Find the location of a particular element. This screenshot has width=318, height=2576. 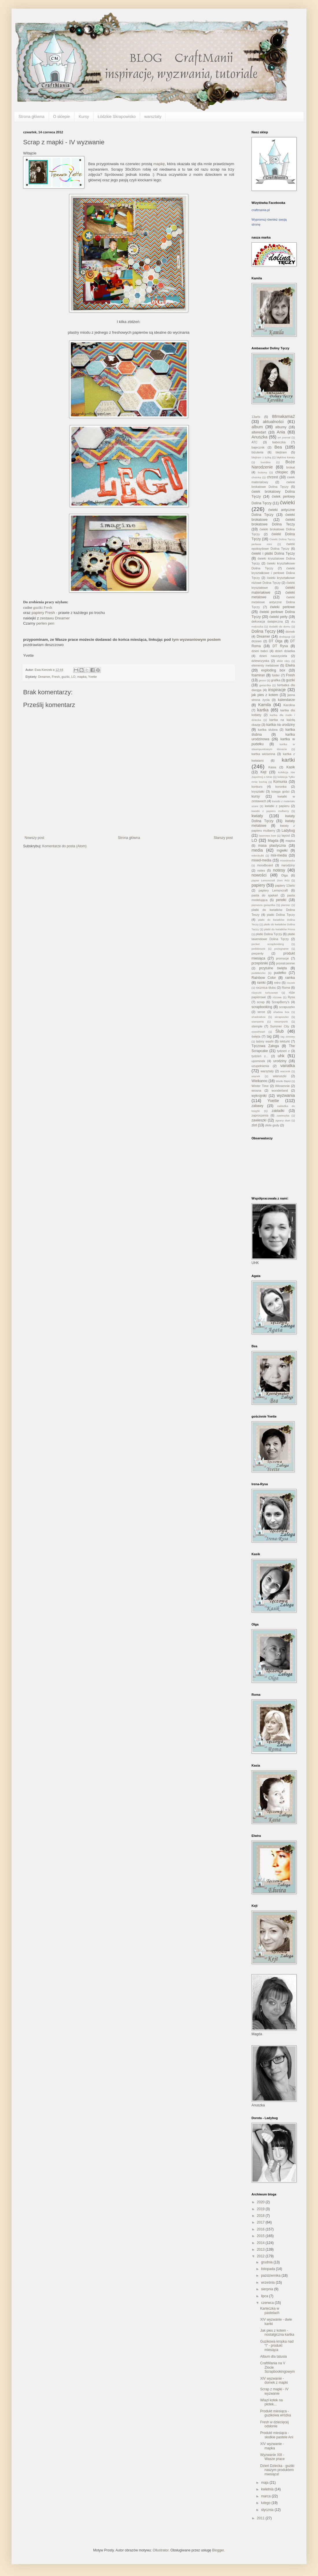

Yvette is located at coordinates (92, 676).